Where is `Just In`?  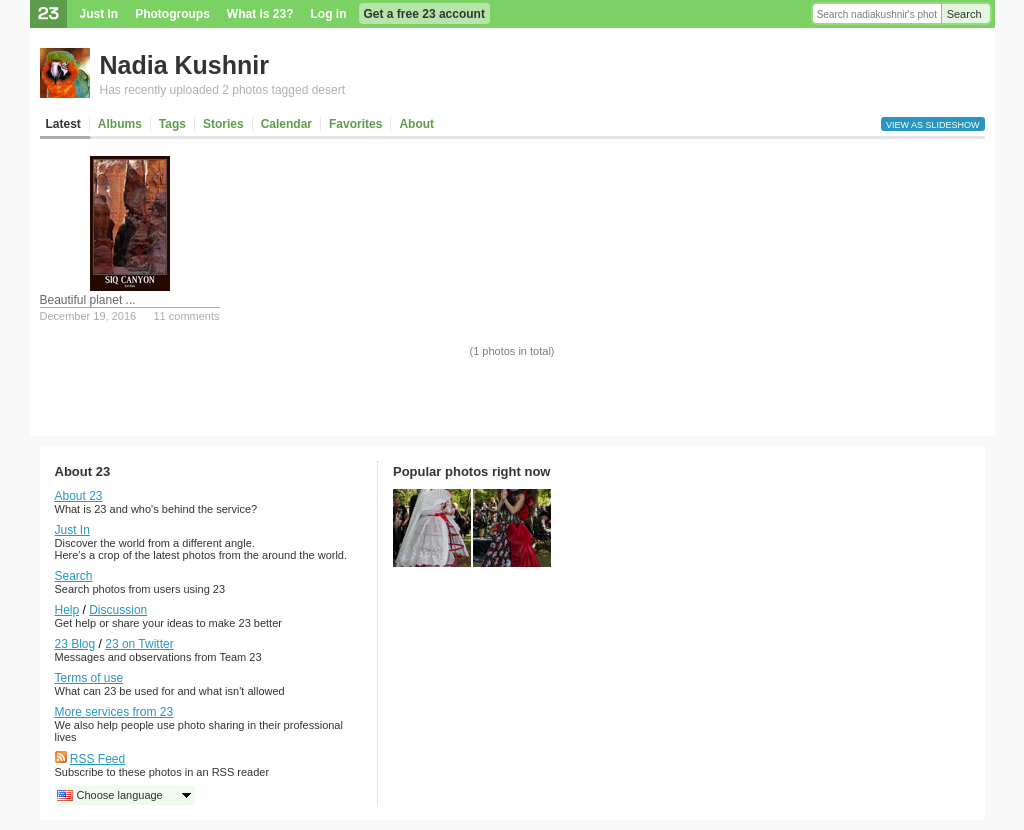 Just In is located at coordinates (99, 14).